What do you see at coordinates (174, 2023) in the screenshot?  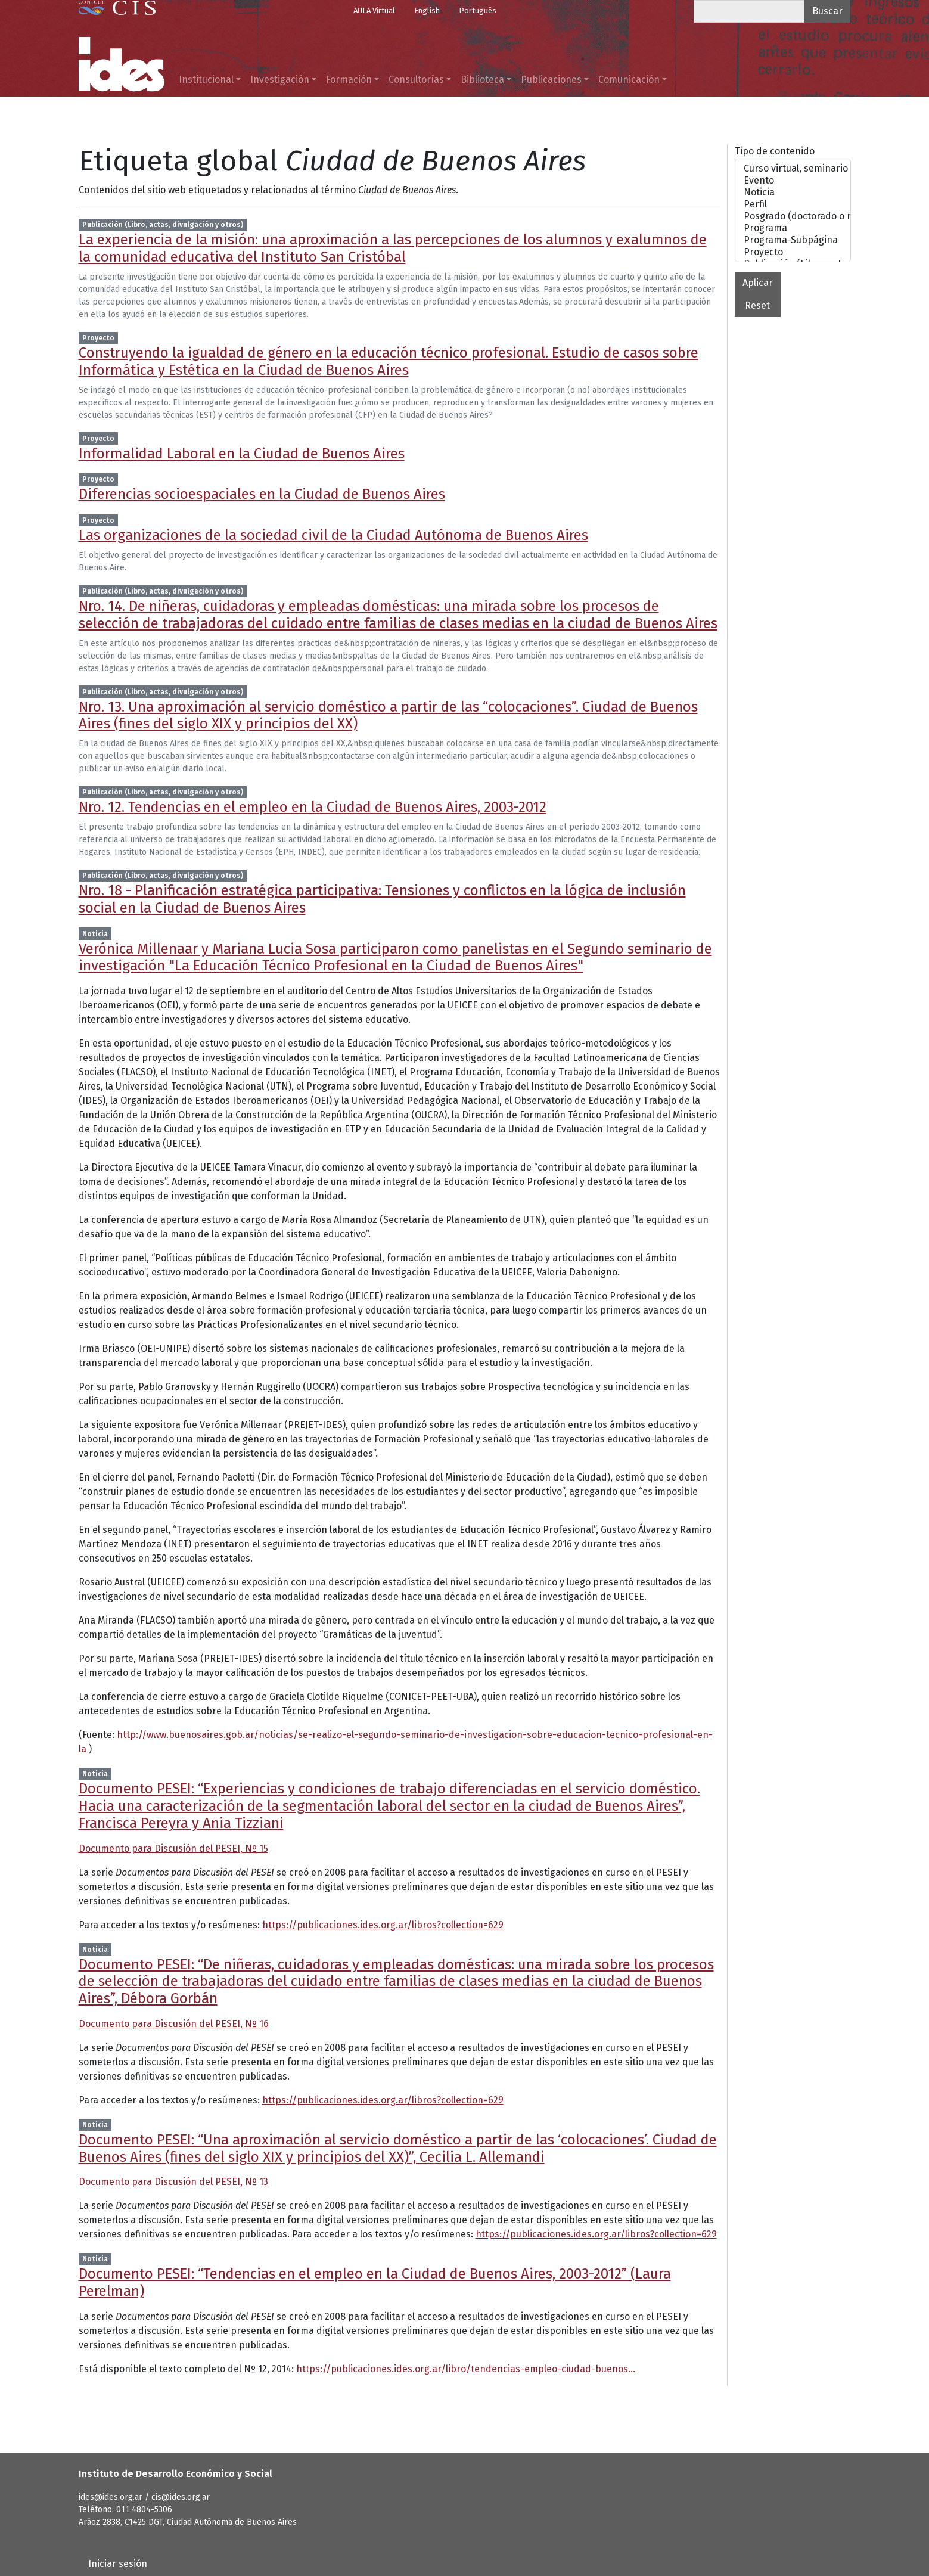 I see `Documento para Discusión del PESEI, Nº 16` at bounding box center [174, 2023].